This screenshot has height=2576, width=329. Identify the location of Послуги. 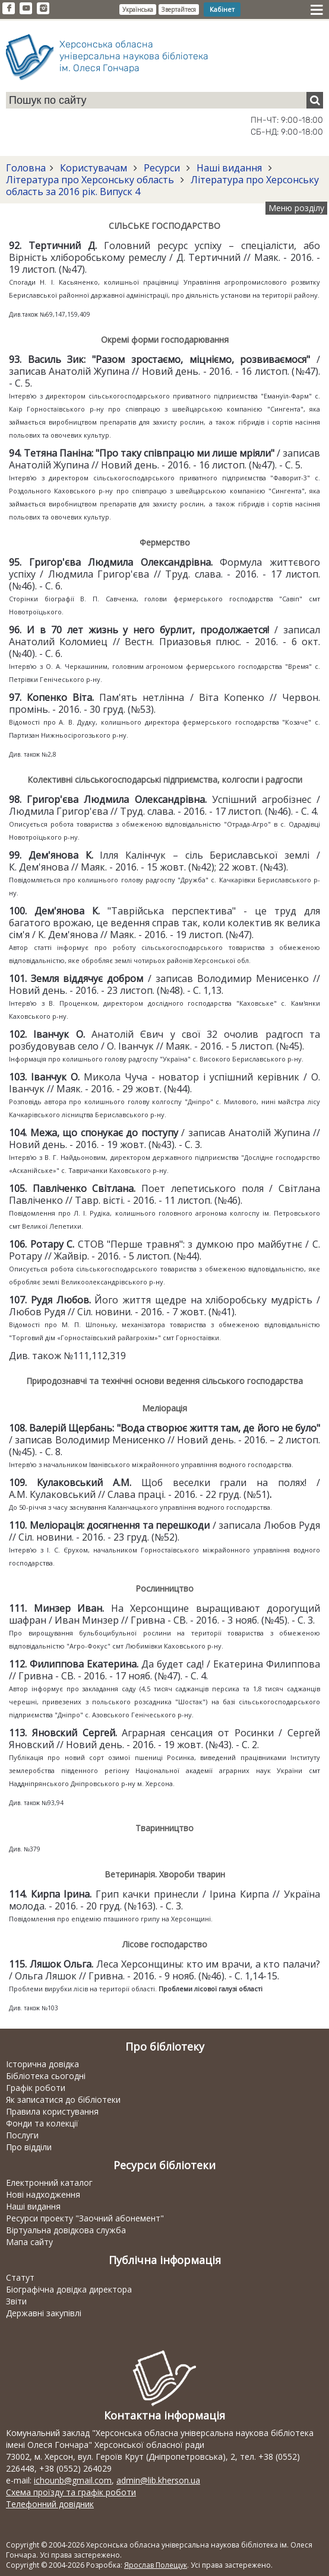
(22, 2135).